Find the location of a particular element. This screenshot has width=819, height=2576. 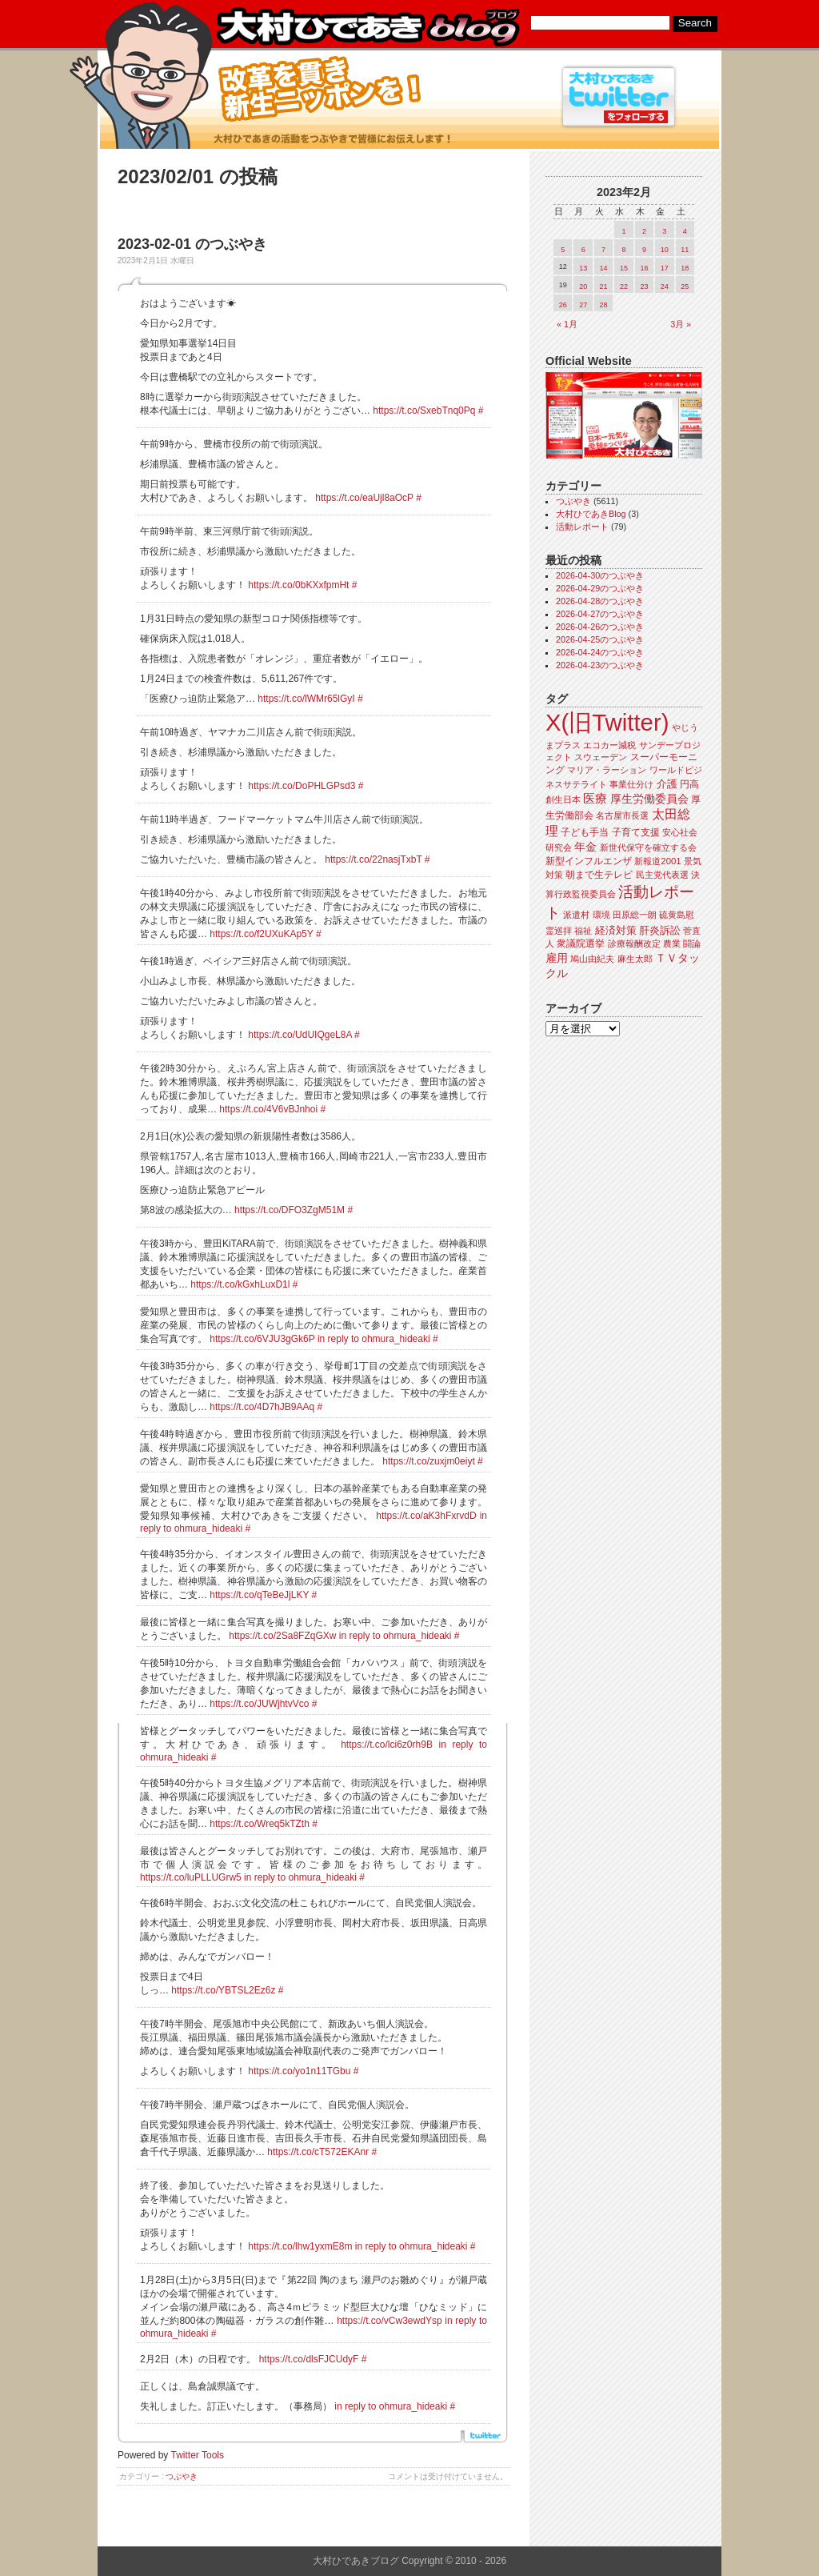

https://t.co/DFO3ZgM51M is located at coordinates (289, 1210).